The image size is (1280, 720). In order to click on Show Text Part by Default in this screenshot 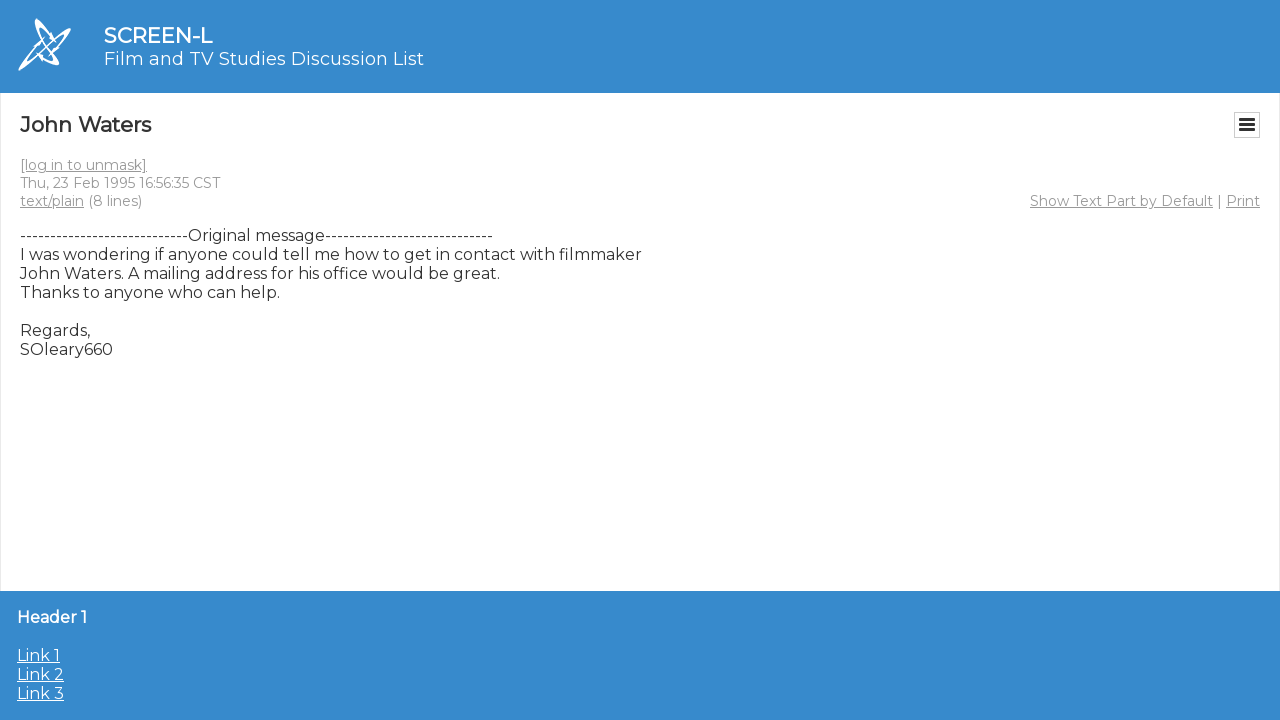, I will do `click(1121, 201)`.